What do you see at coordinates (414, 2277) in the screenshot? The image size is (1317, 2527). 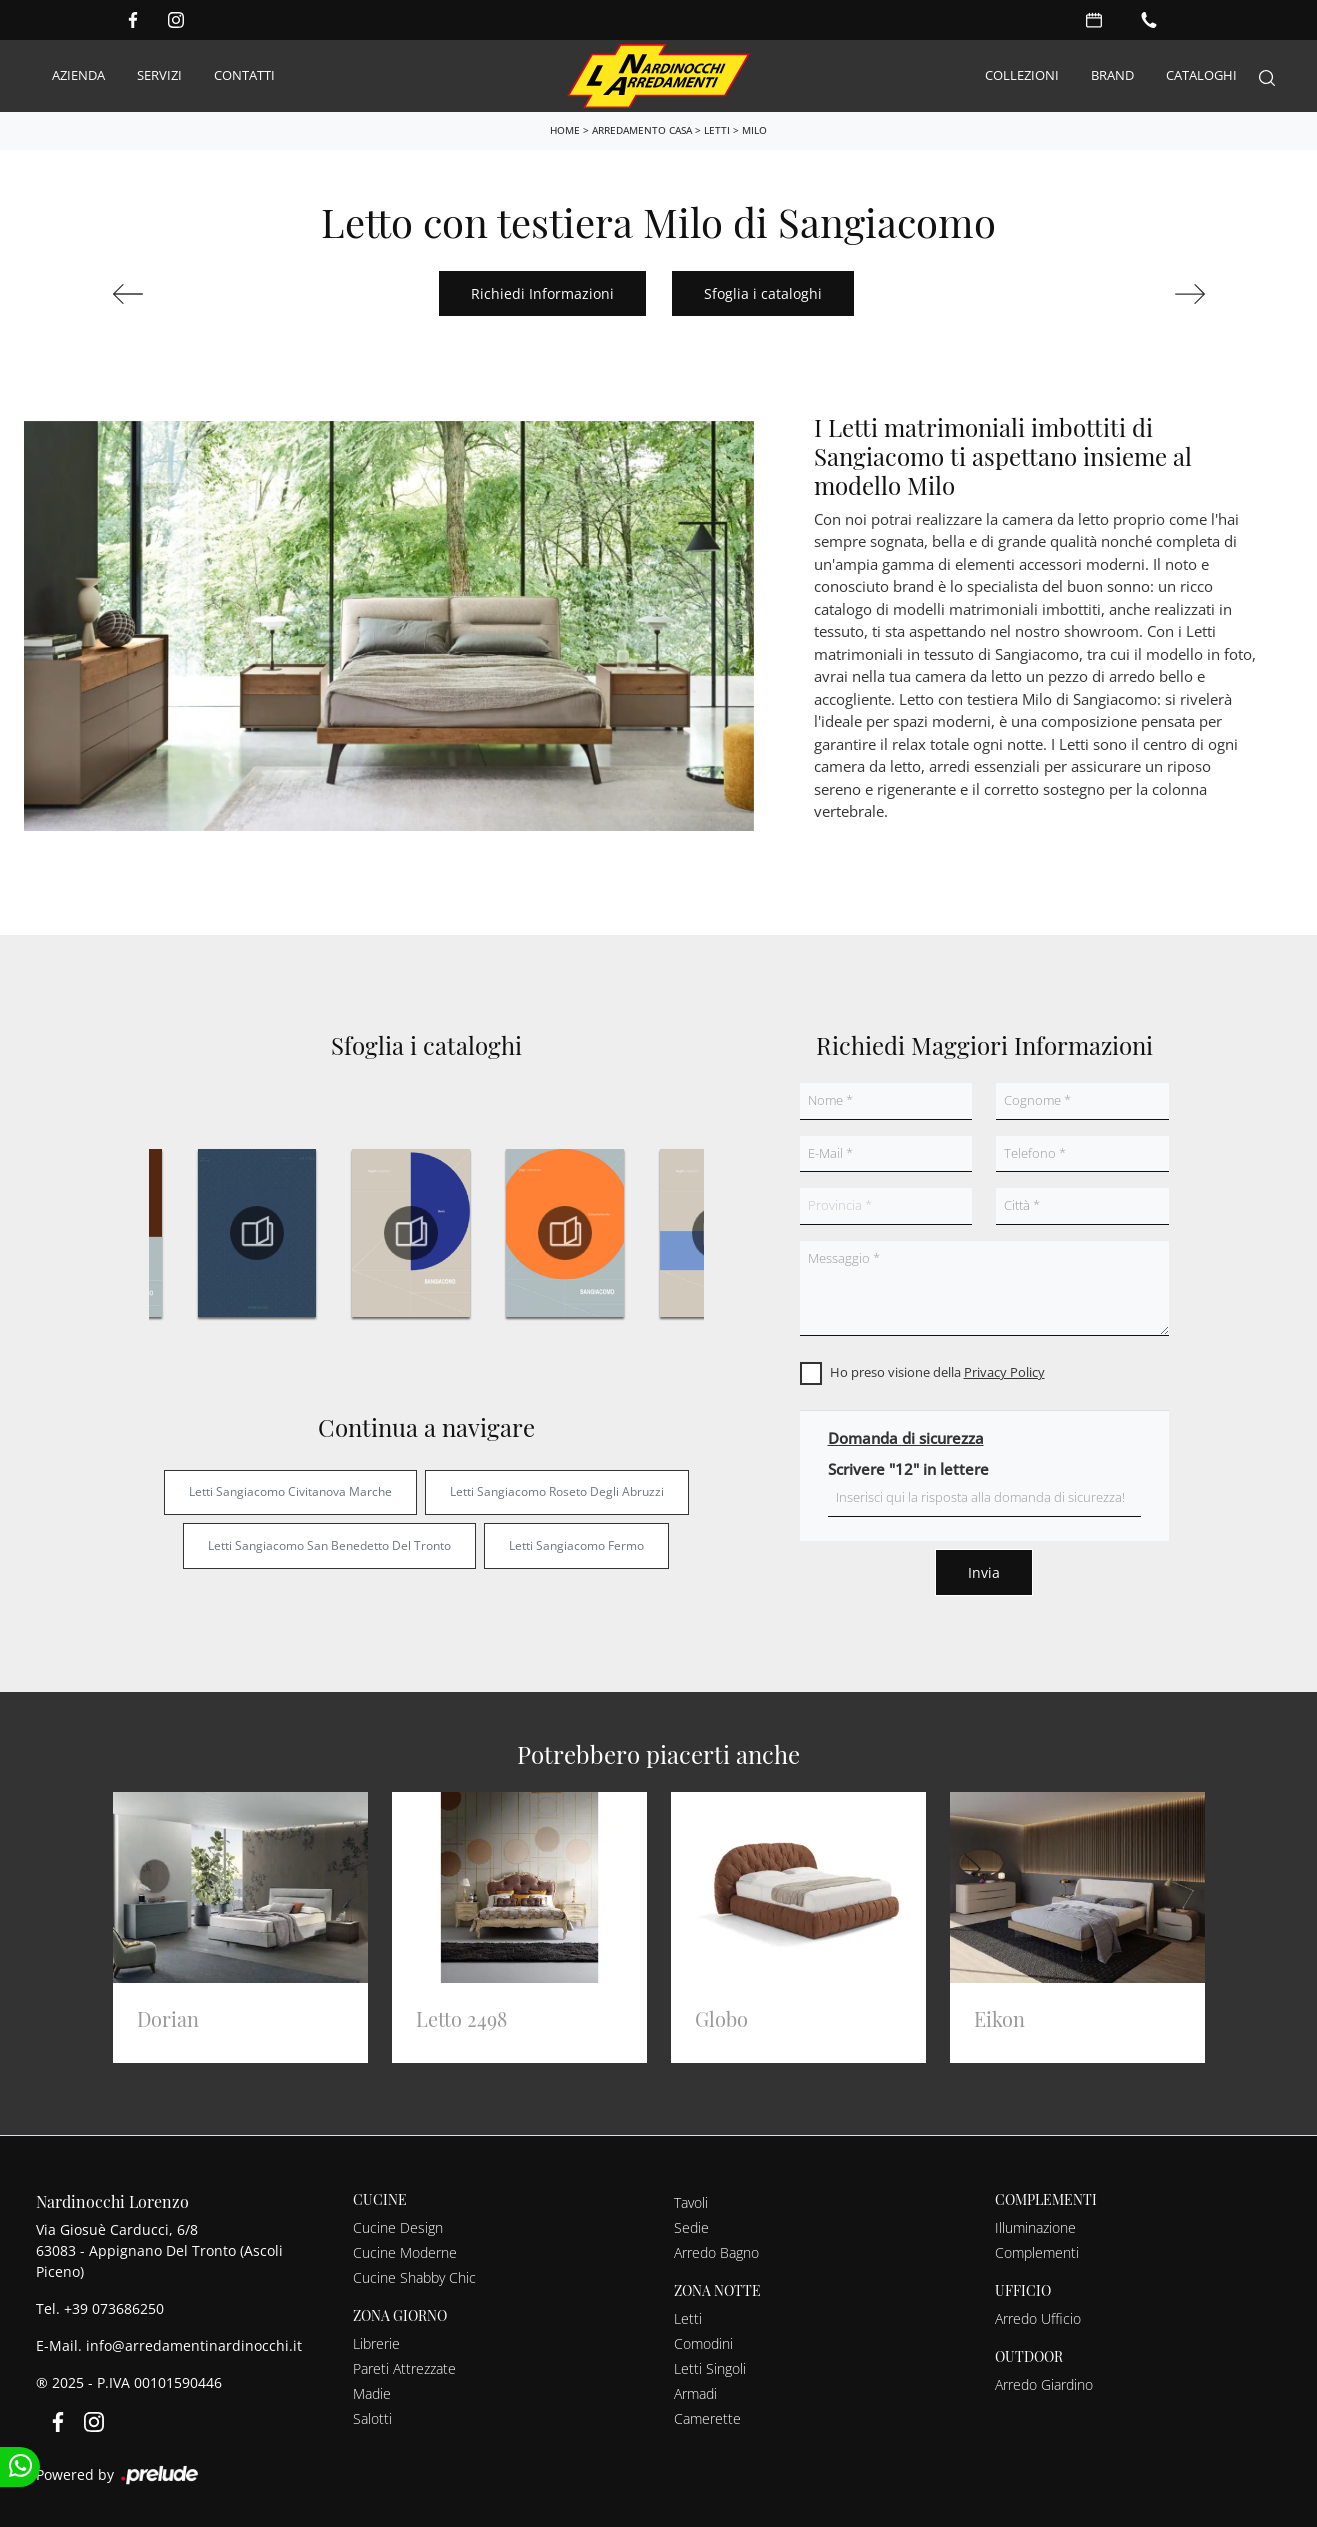 I see `Cucine Shabby Chic` at bounding box center [414, 2277].